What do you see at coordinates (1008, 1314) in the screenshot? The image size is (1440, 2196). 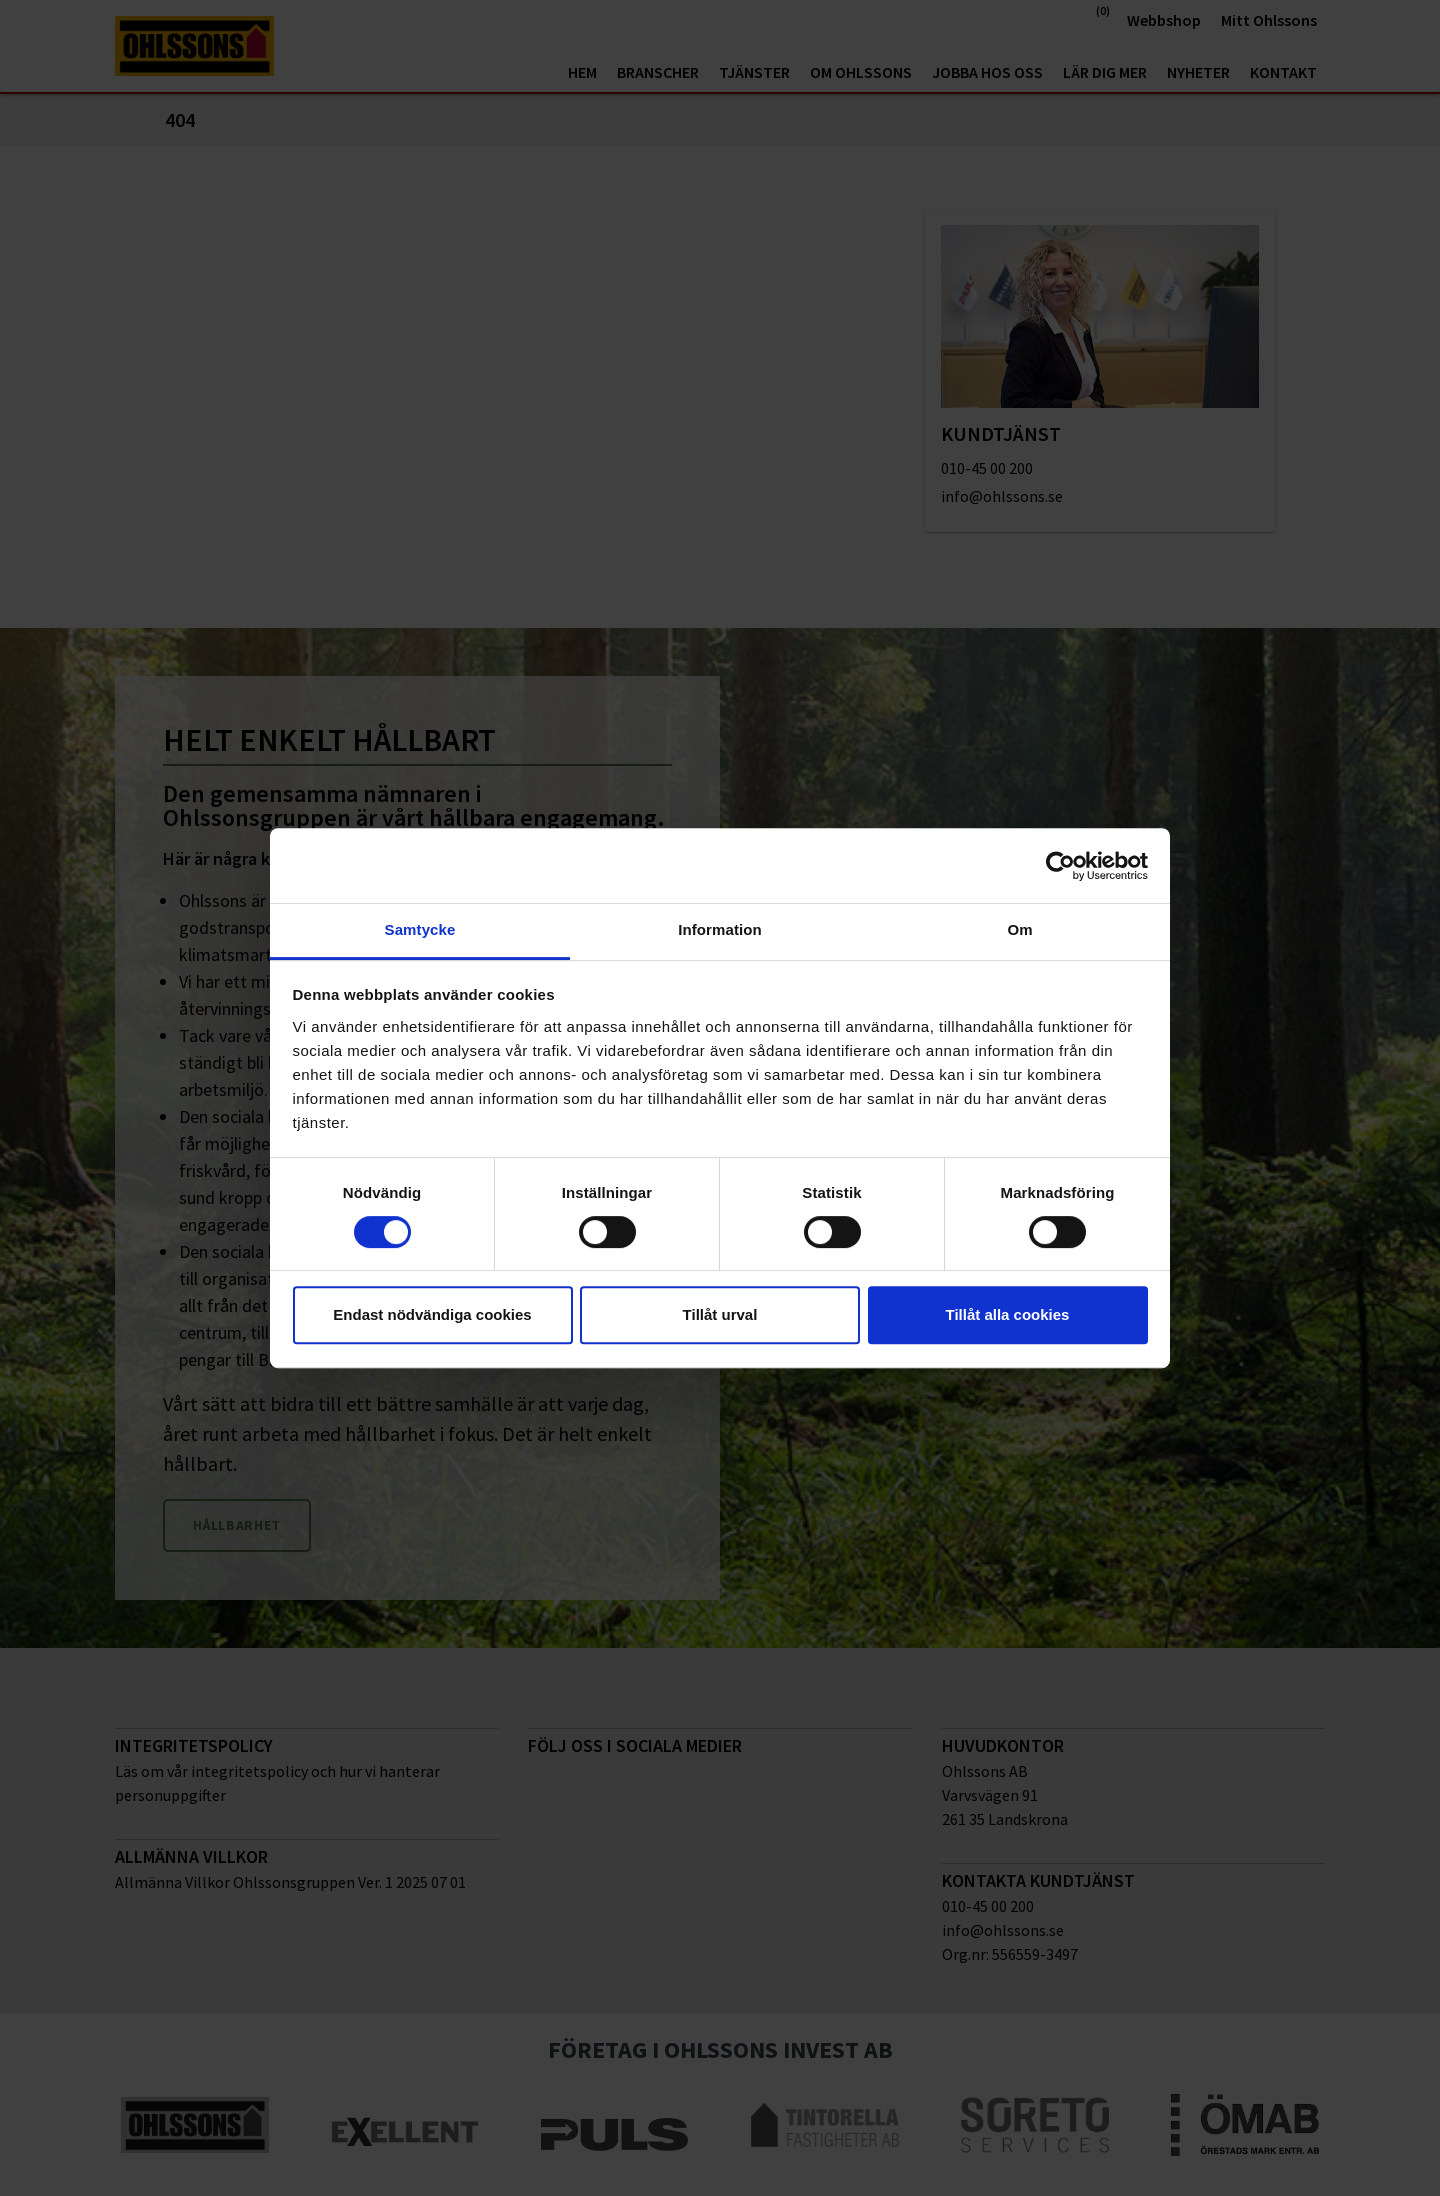 I see `Tillåt alla cookies` at bounding box center [1008, 1314].